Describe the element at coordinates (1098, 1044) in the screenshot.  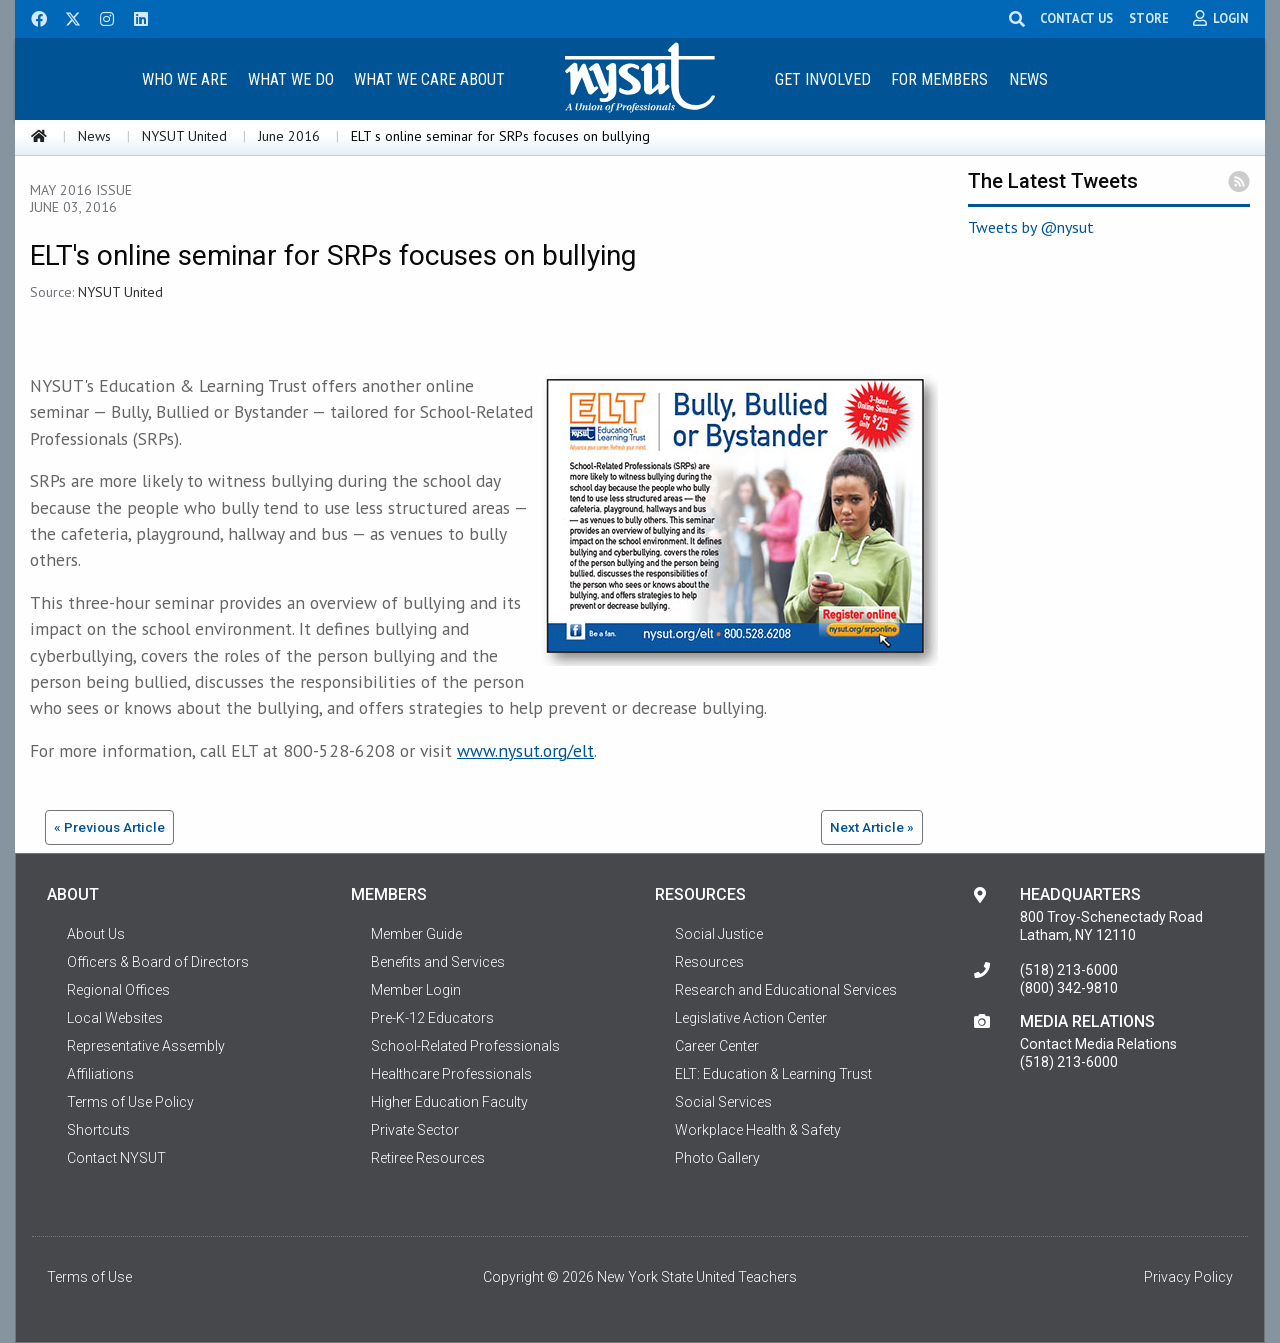
I see `Contact Media Relations` at that location.